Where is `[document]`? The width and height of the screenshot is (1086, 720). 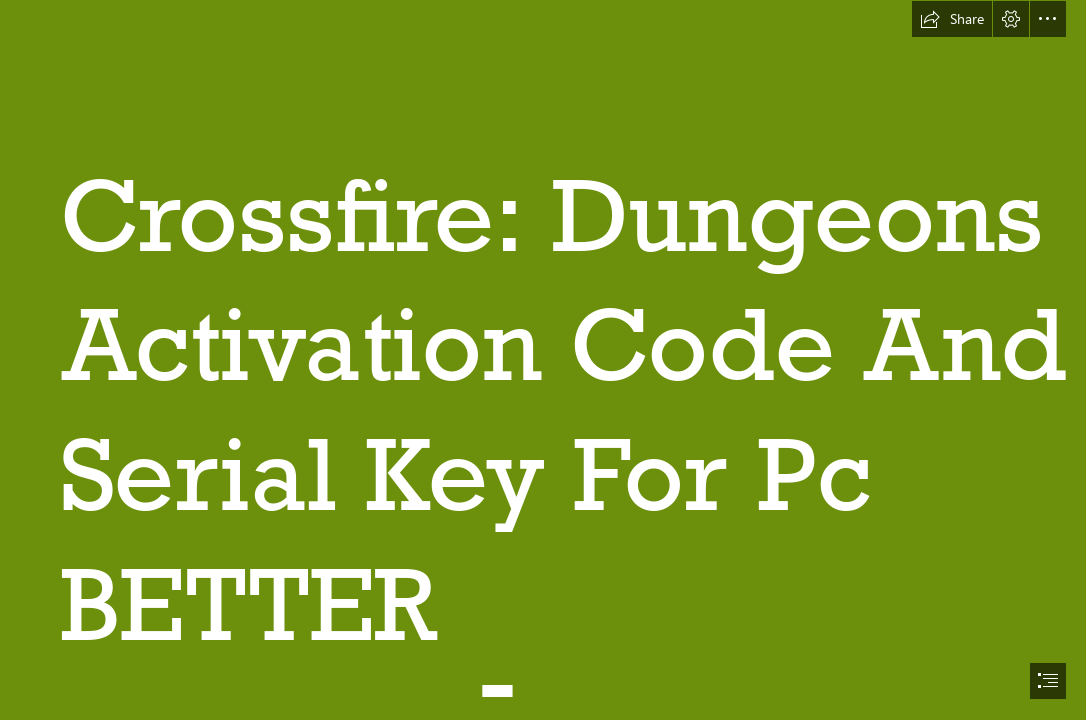
[document] is located at coordinates (543, 360).